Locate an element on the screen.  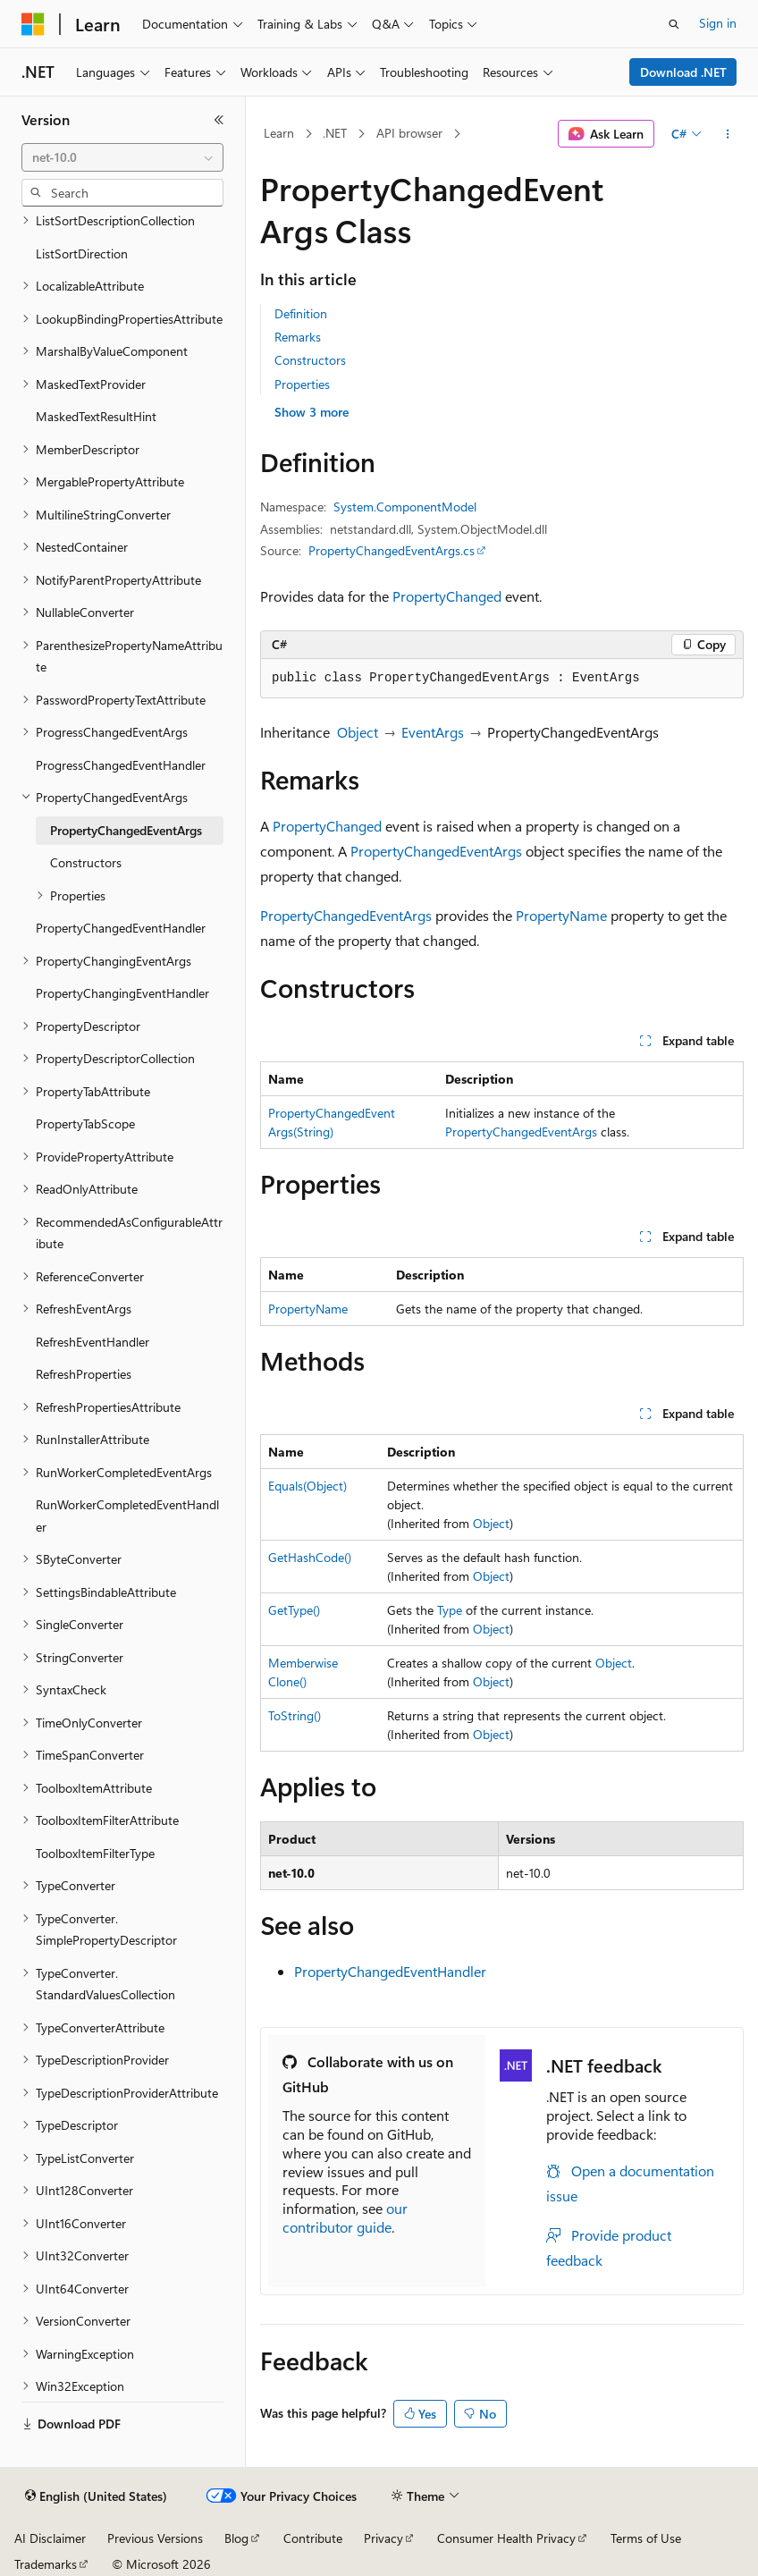
PropertyName is located at coordinates (561, 915).